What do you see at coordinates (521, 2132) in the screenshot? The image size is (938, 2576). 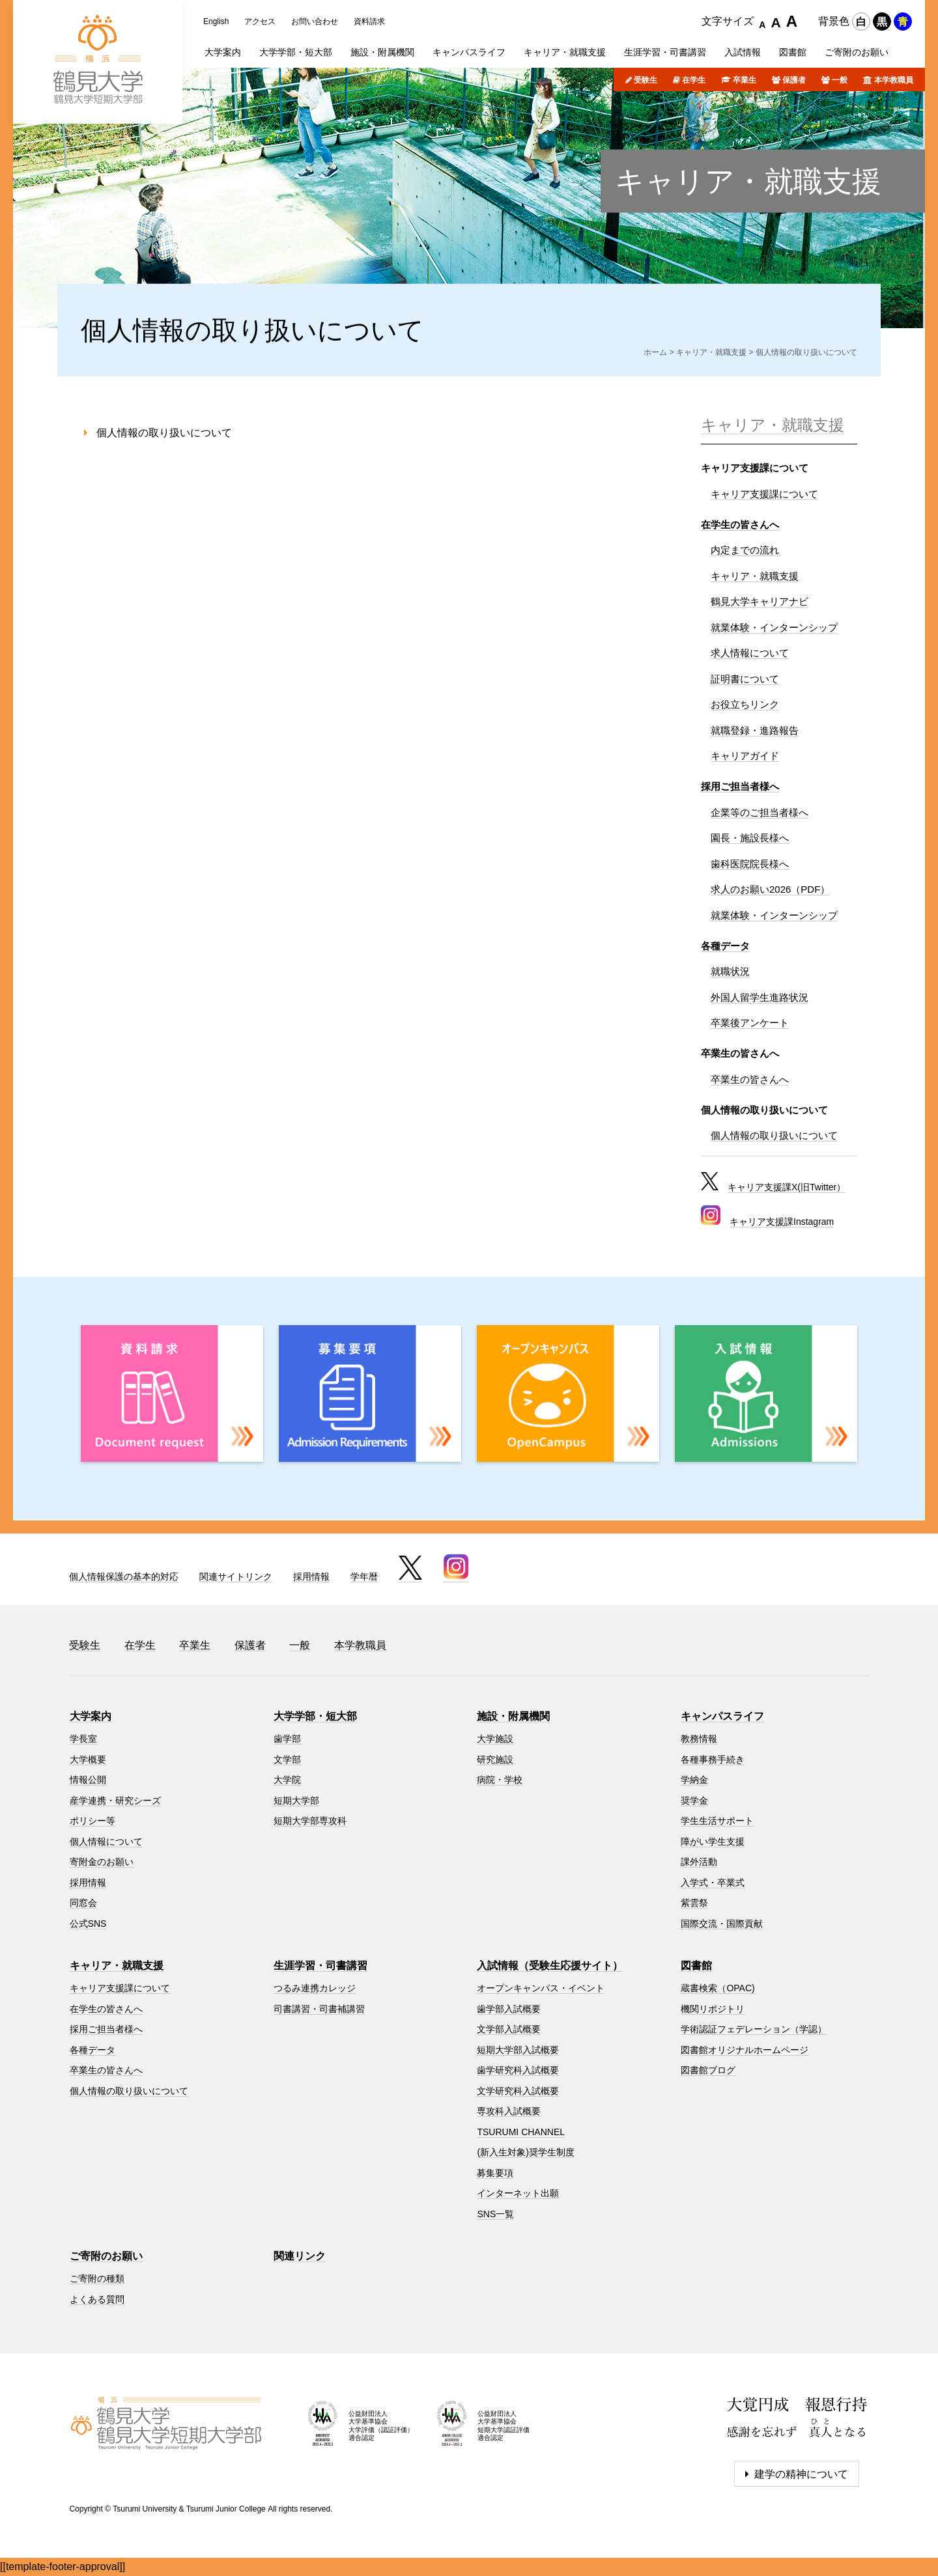 I see `TSURUMI CHANNEL` at bounding box center [521, 2132].